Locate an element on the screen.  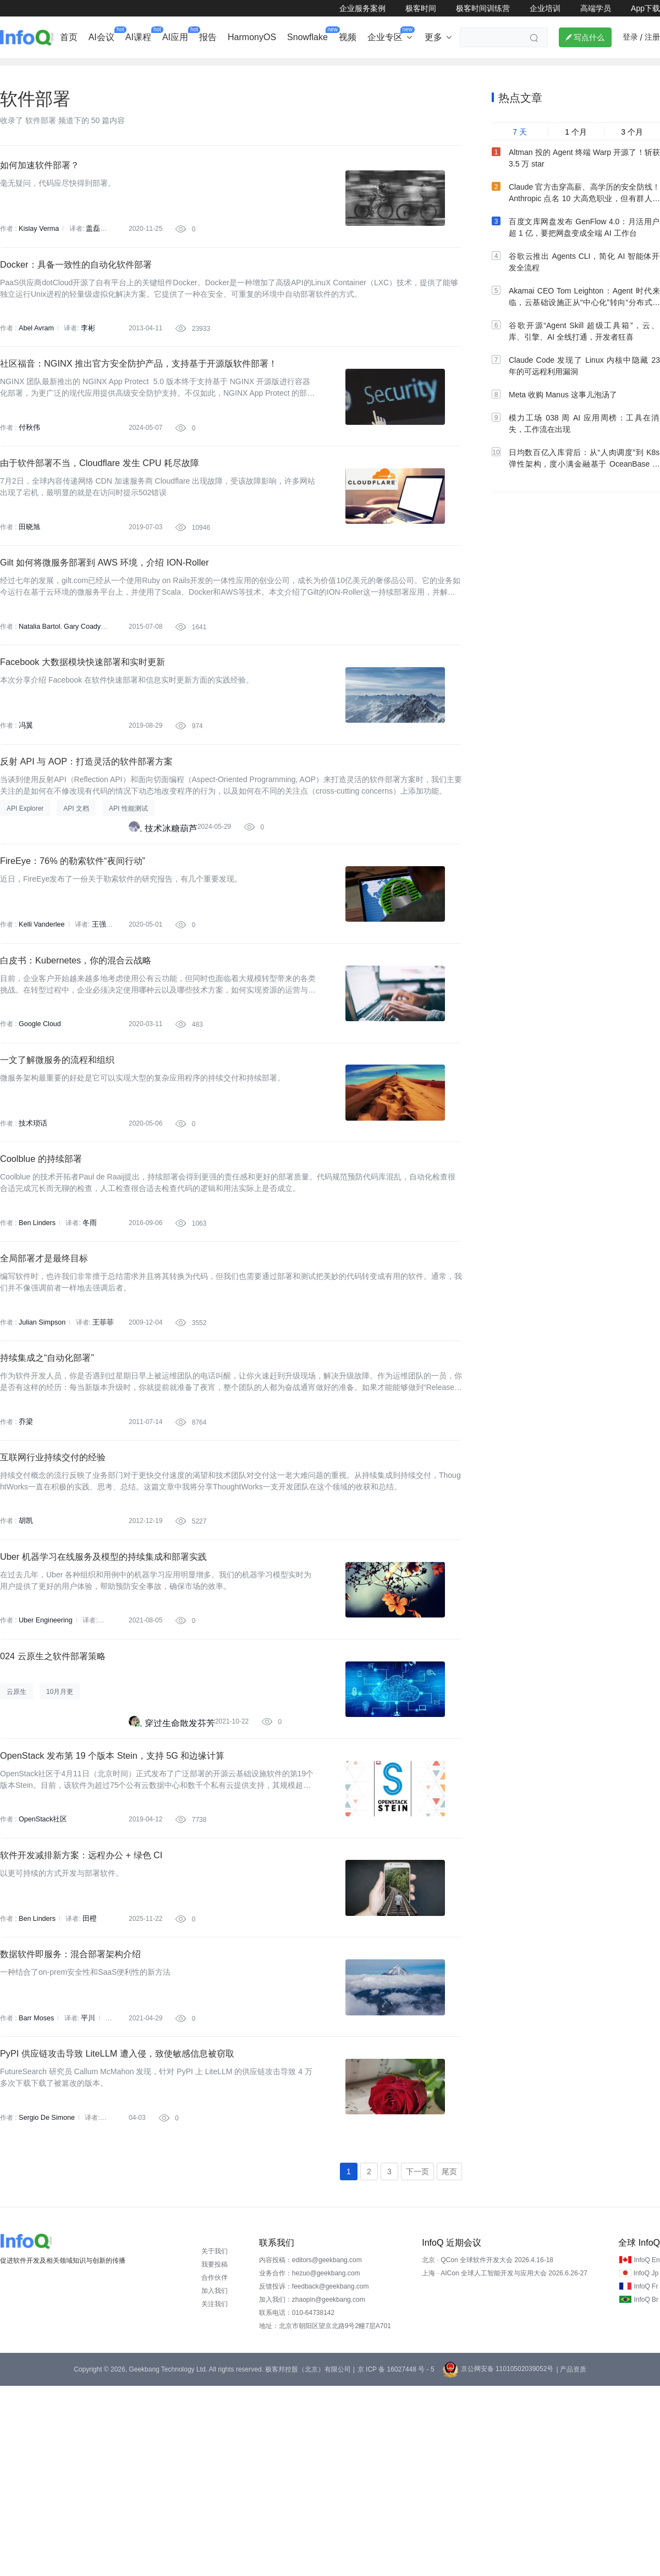
大数据 is located at coordinates (332, 69).